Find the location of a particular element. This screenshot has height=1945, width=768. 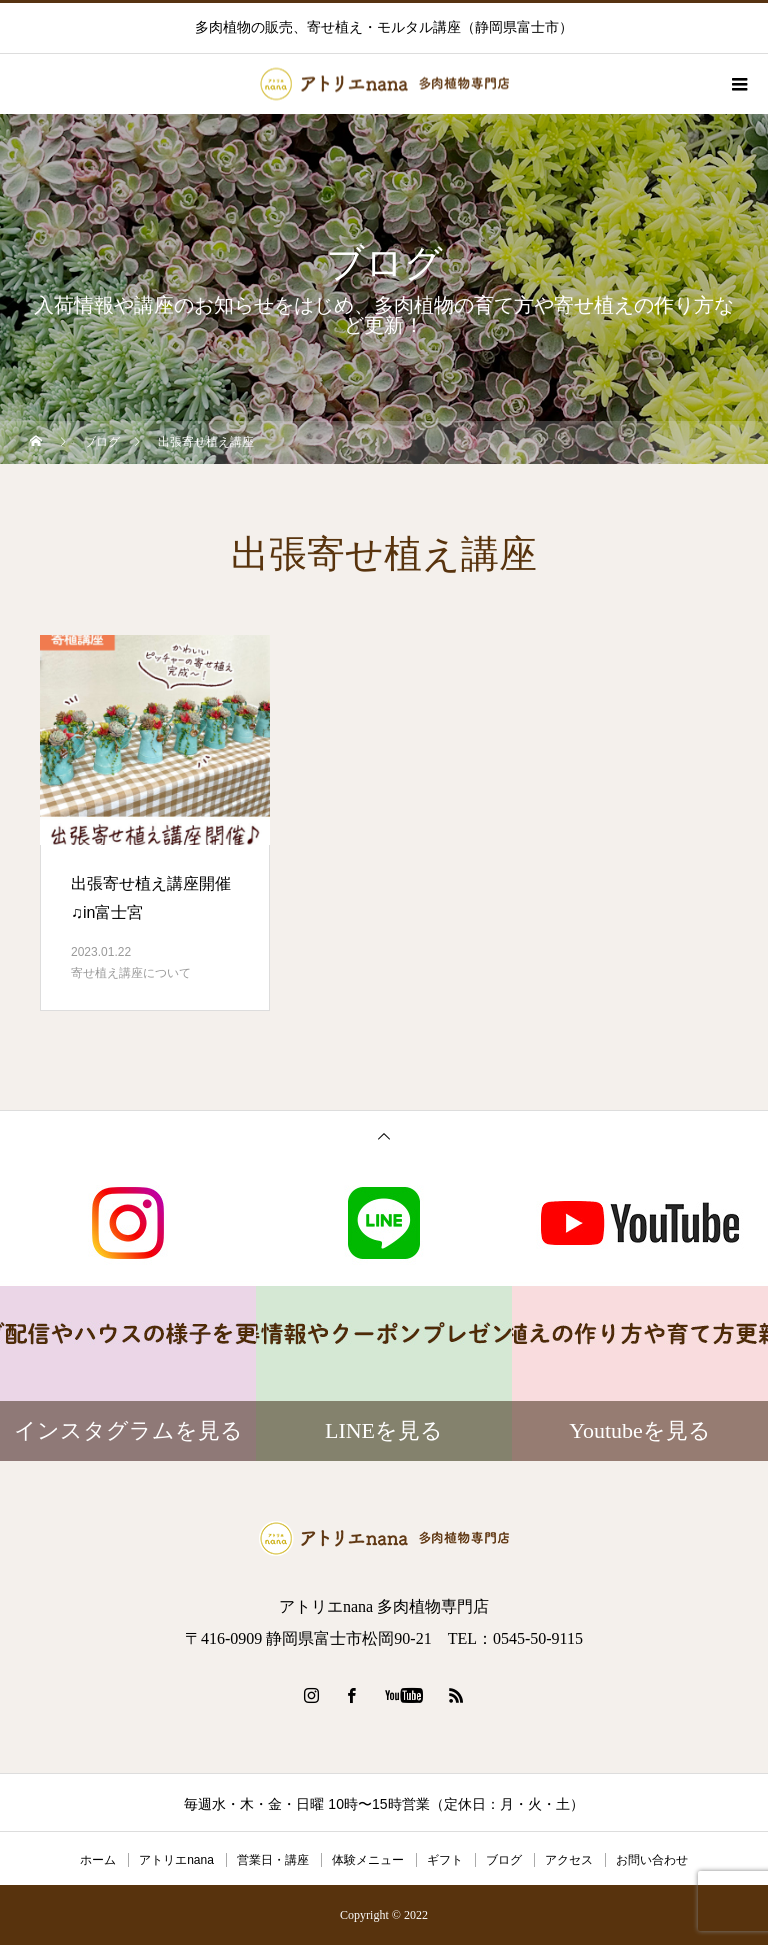

お問い合わせ is located at coordinates (652, 1860).